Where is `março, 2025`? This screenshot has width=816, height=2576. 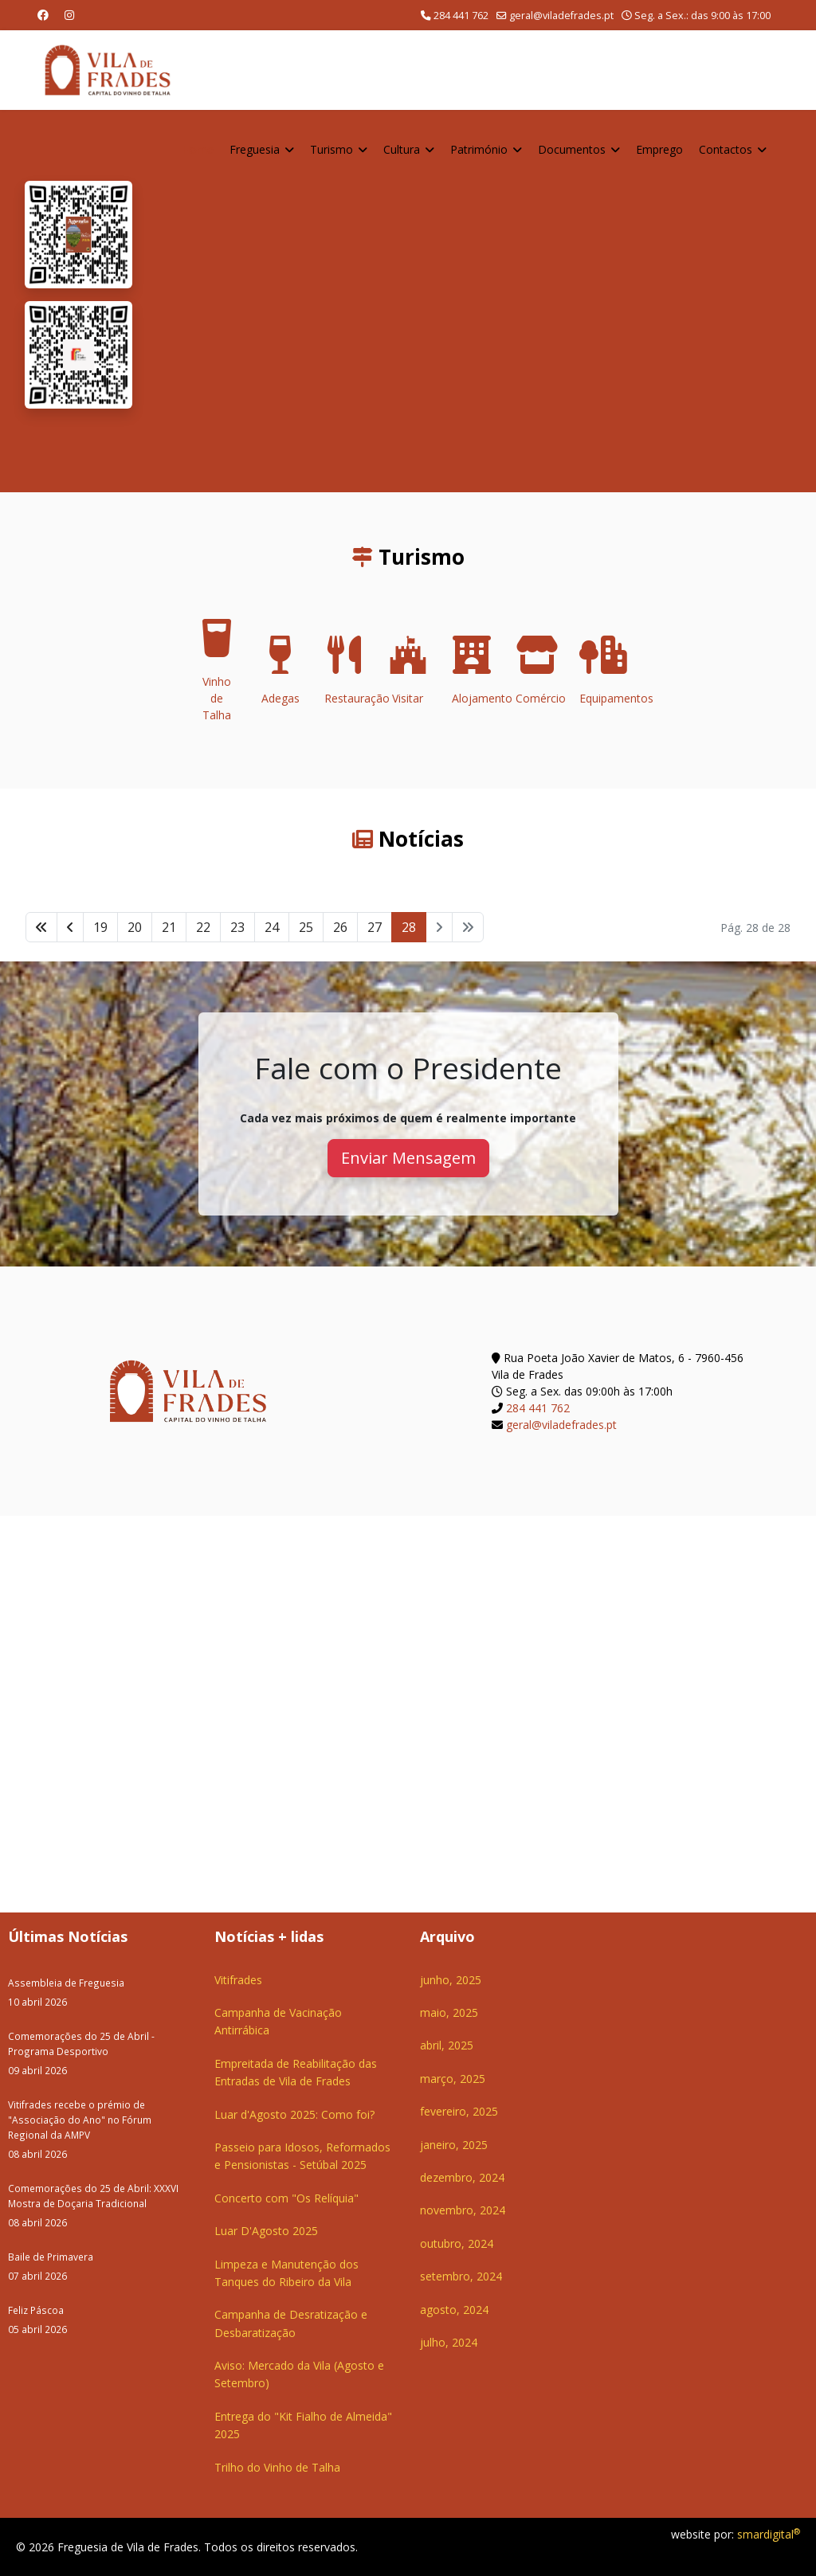 março, 2025 is located at coordinates (452, 2078).